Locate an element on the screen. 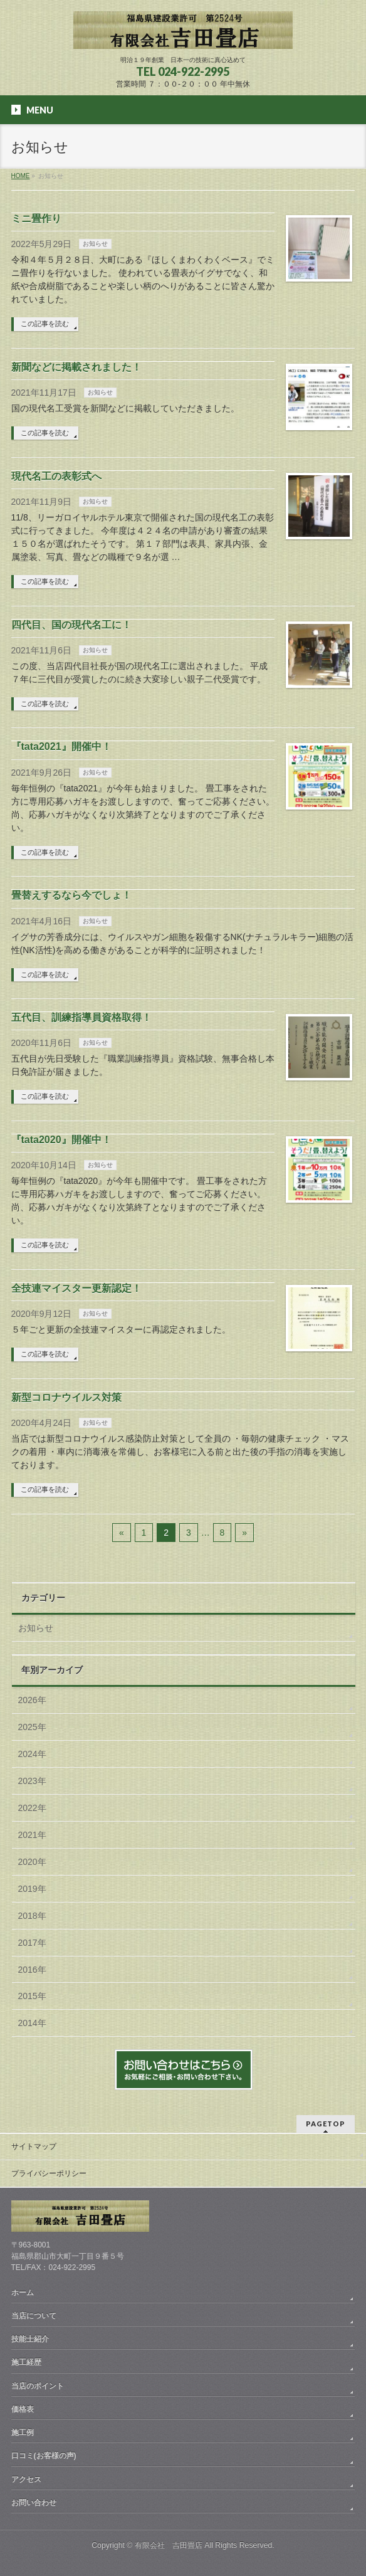 This screenshot has width=366, height=2576. 2019年 is located at coordinates (32, 1889).